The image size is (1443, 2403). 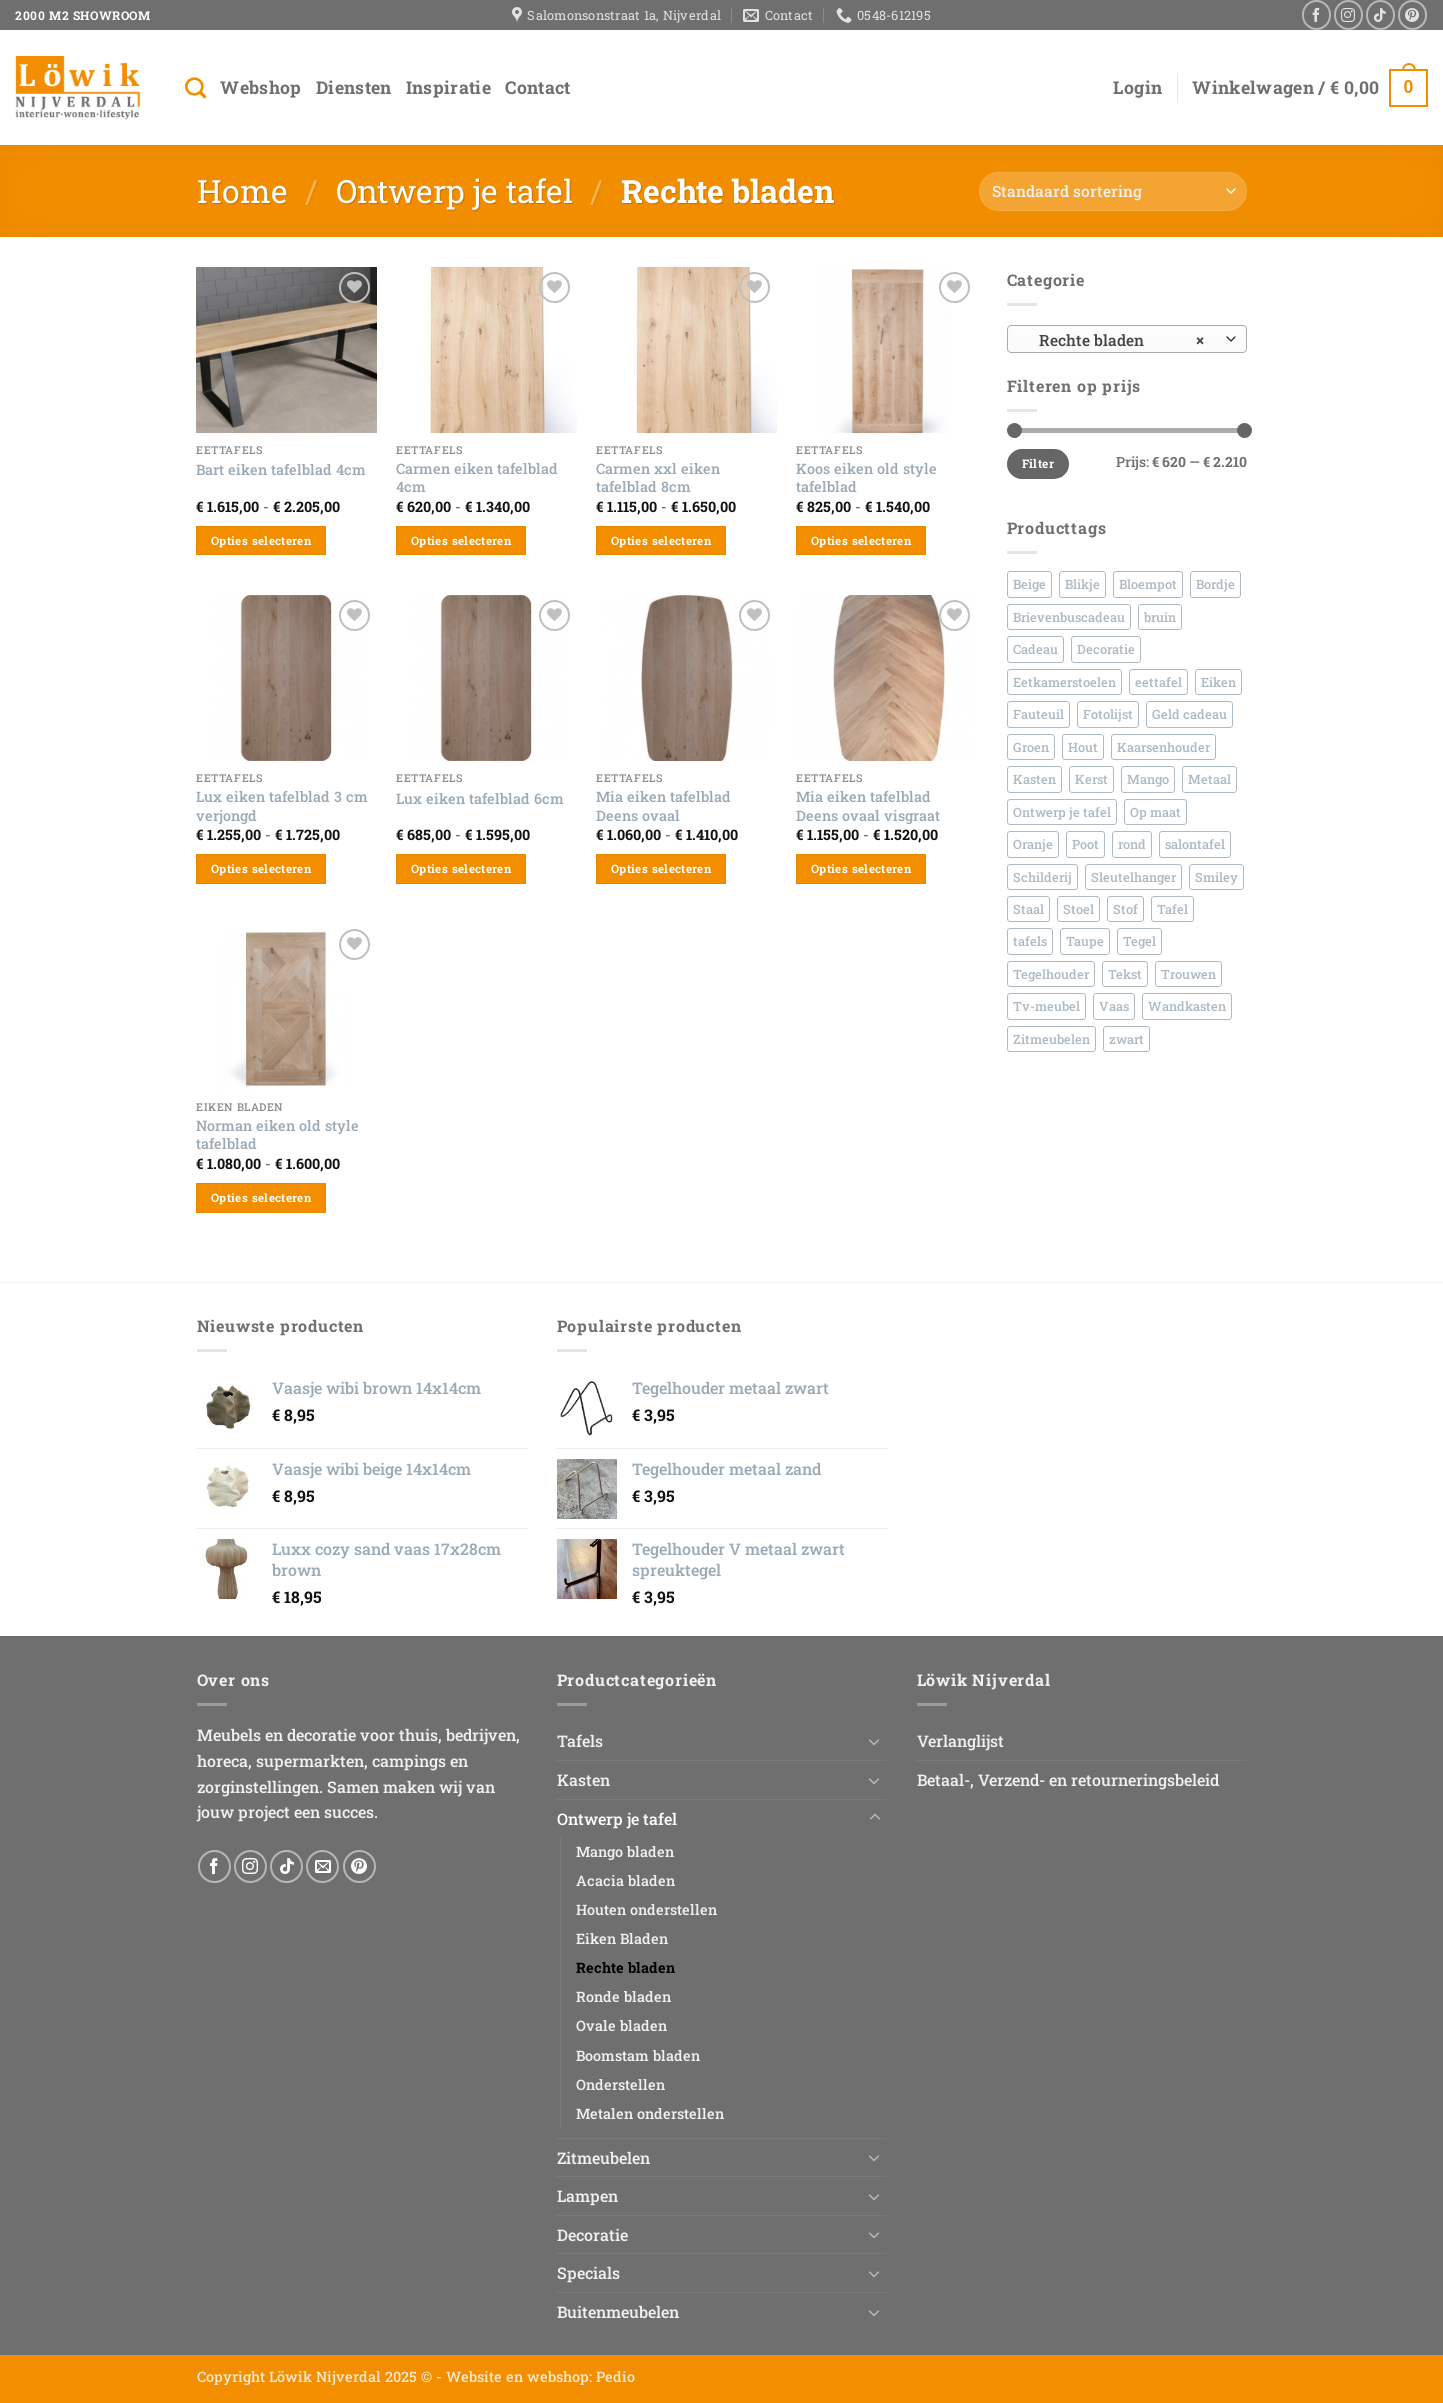 I want to click on Opties selecteren [Selecteer opties voor “Carmen eiken tafelblad 4cm”], so click(x=461, y=540).